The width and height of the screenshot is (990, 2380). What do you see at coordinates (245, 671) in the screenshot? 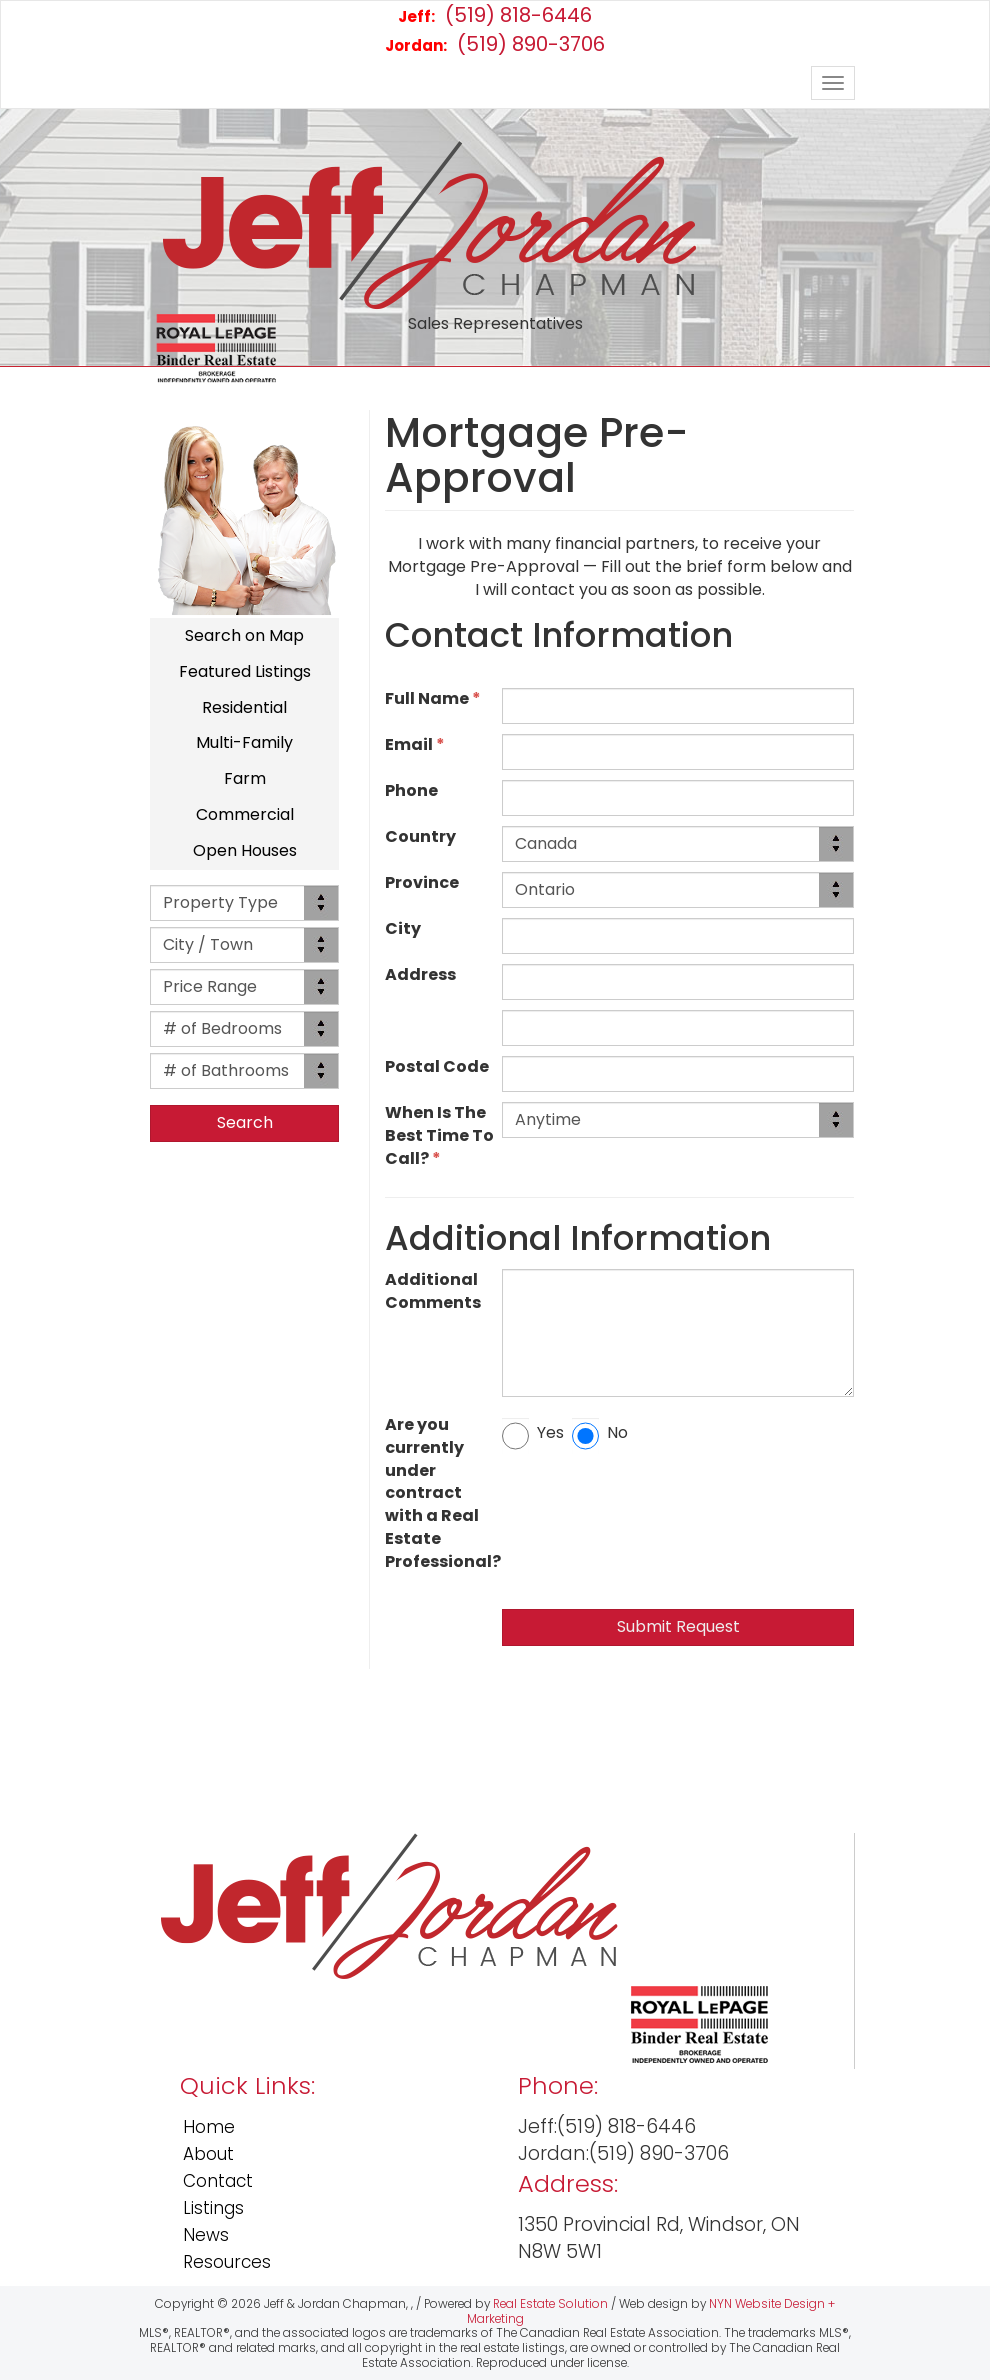
I see `Featured Listings` at bounding box center [245, 671].